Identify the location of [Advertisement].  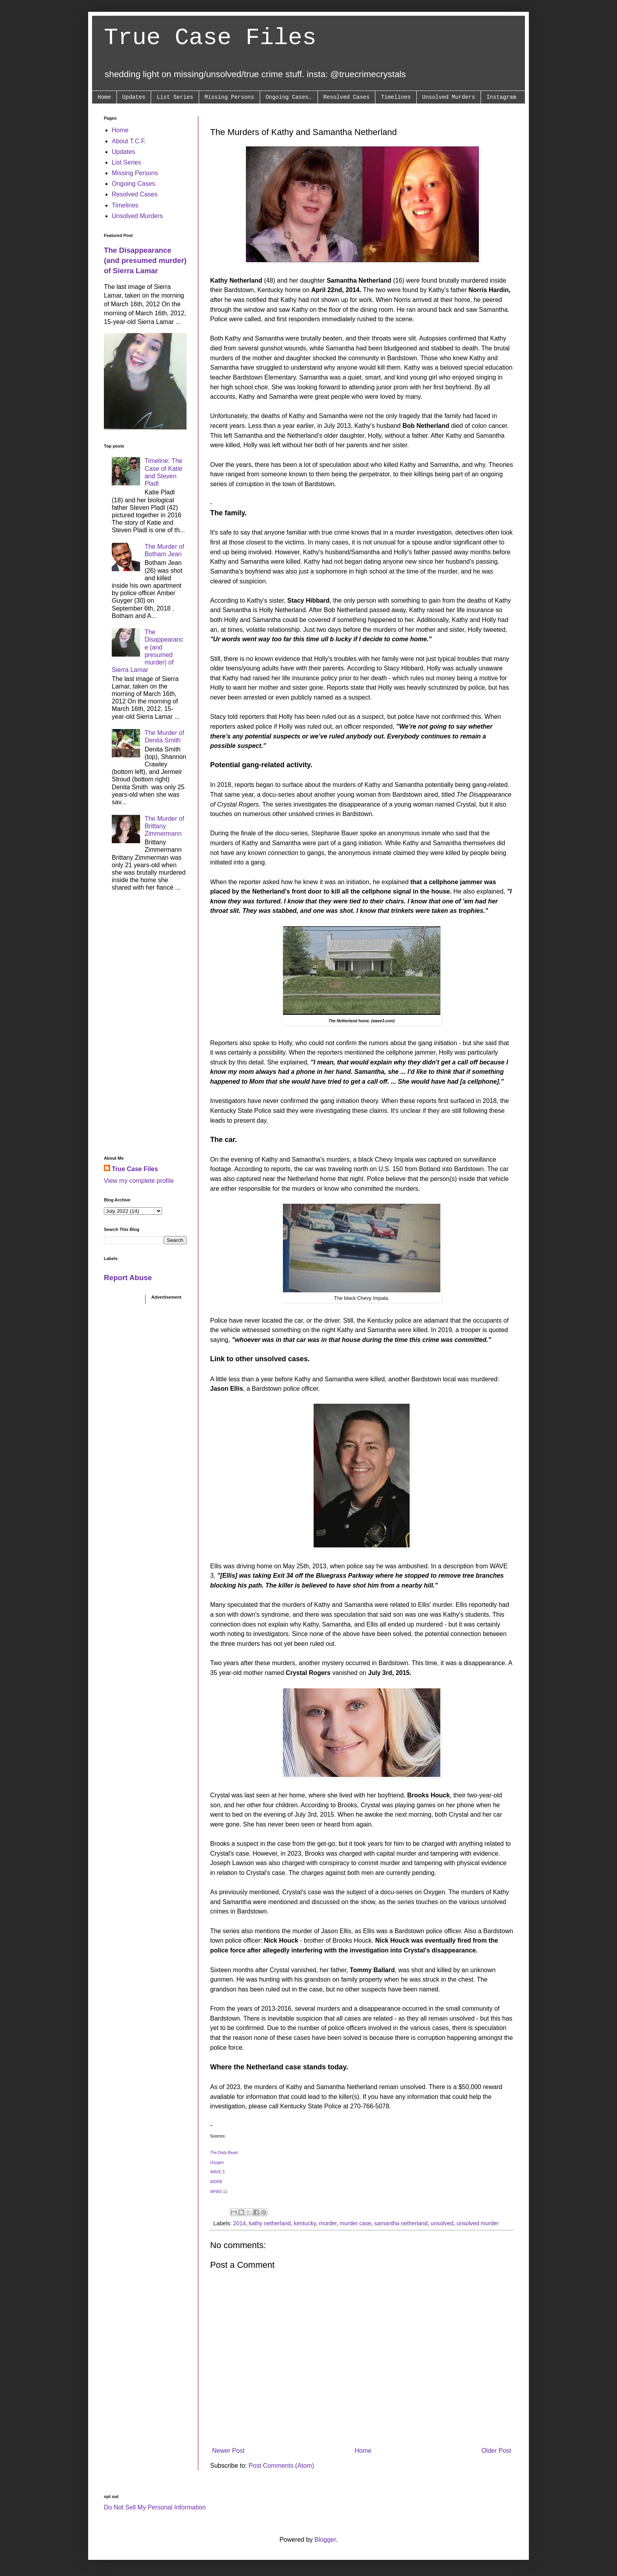
(145, 1026).